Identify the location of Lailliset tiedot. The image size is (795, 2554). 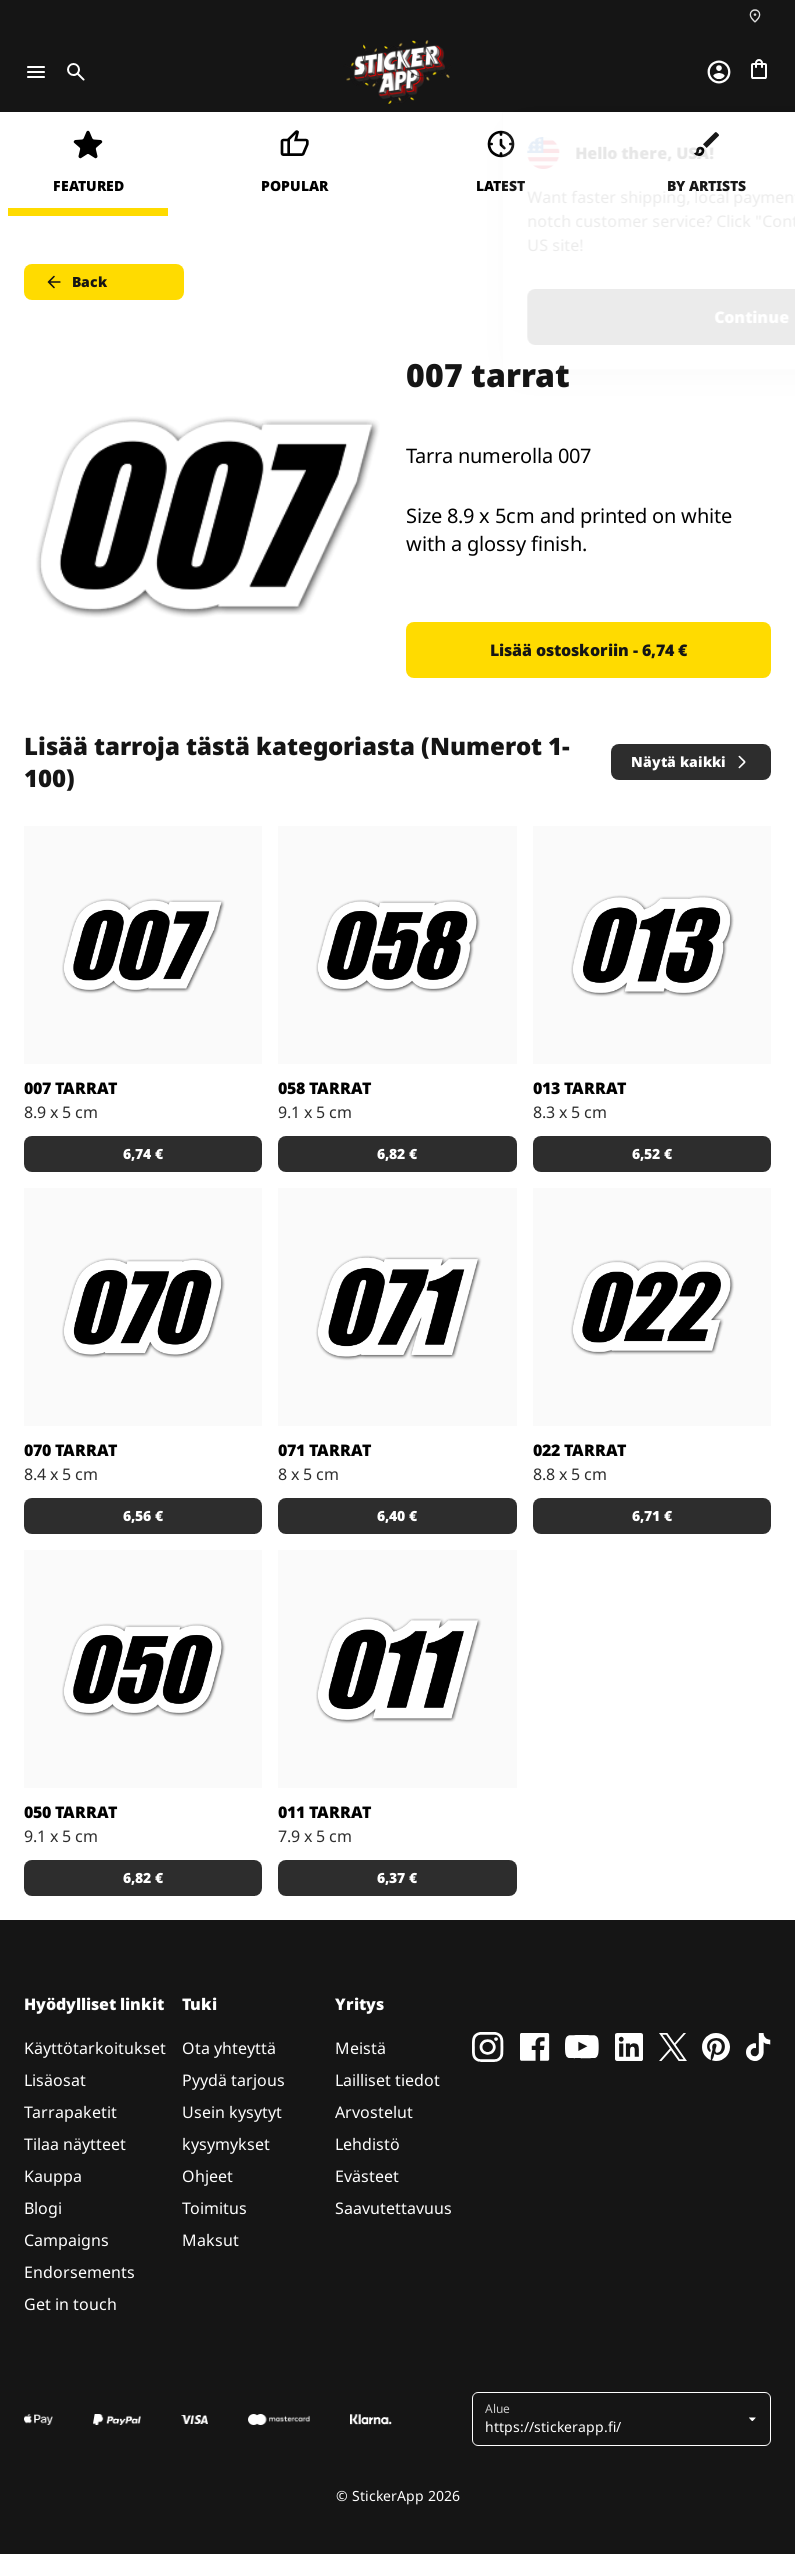
(387, 2080).